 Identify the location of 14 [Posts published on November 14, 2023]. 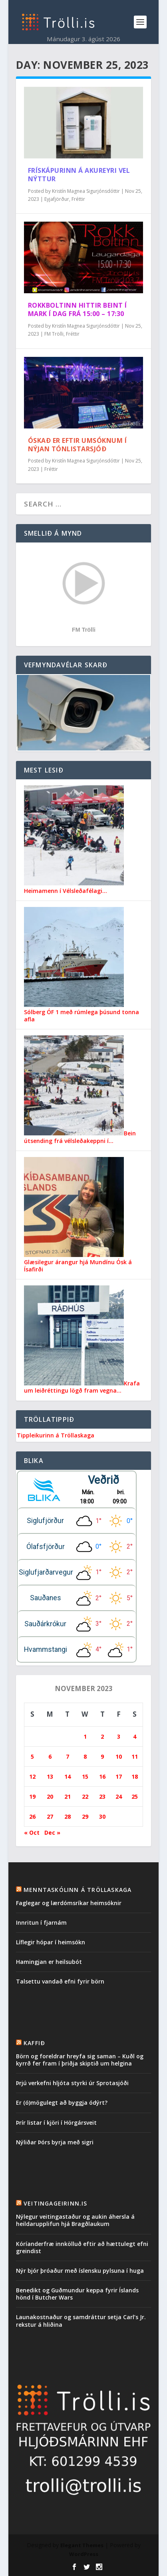
(67, 1776).